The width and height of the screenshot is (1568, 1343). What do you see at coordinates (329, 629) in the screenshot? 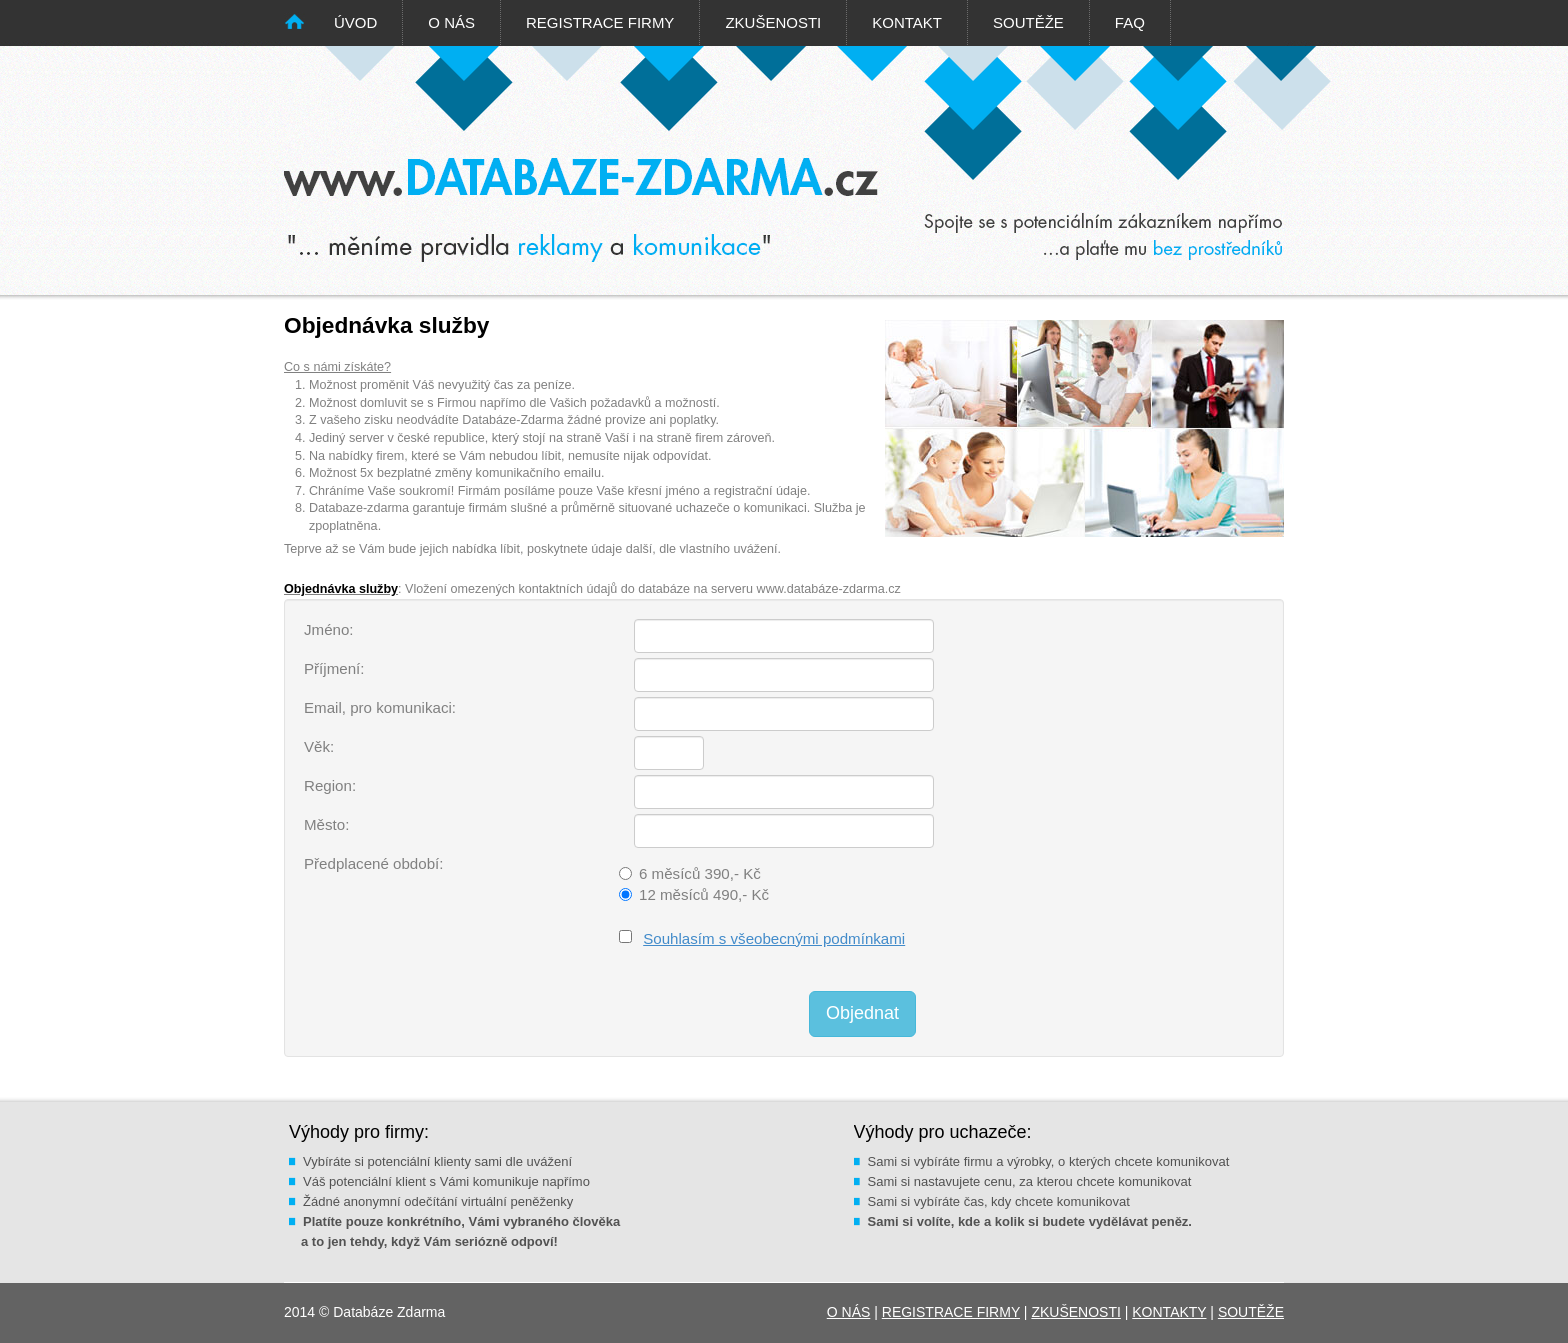
I see `Jméno:` at bounding box center [329, 629].